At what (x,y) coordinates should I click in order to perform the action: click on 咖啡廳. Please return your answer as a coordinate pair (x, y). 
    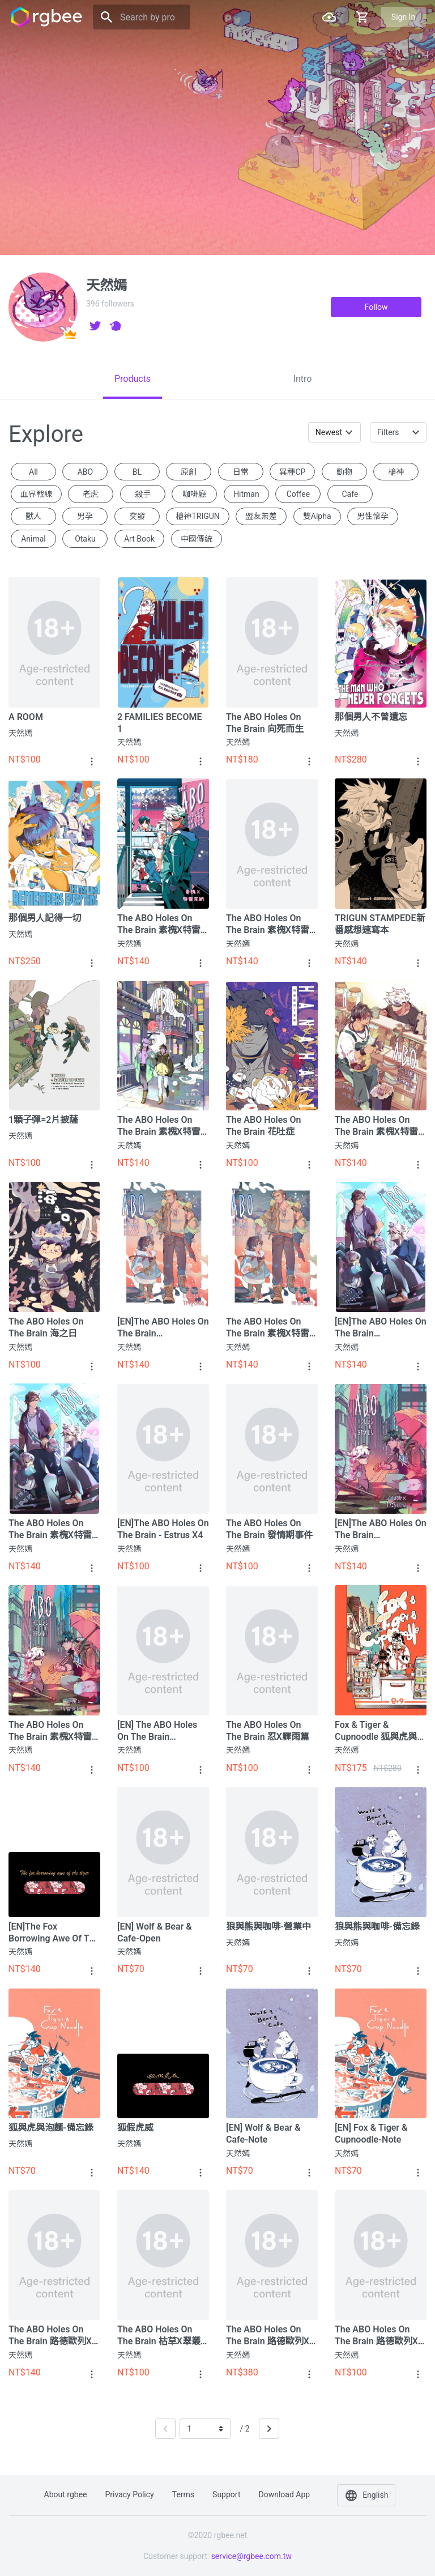
    Looking at the image, I should click on (194, 494).